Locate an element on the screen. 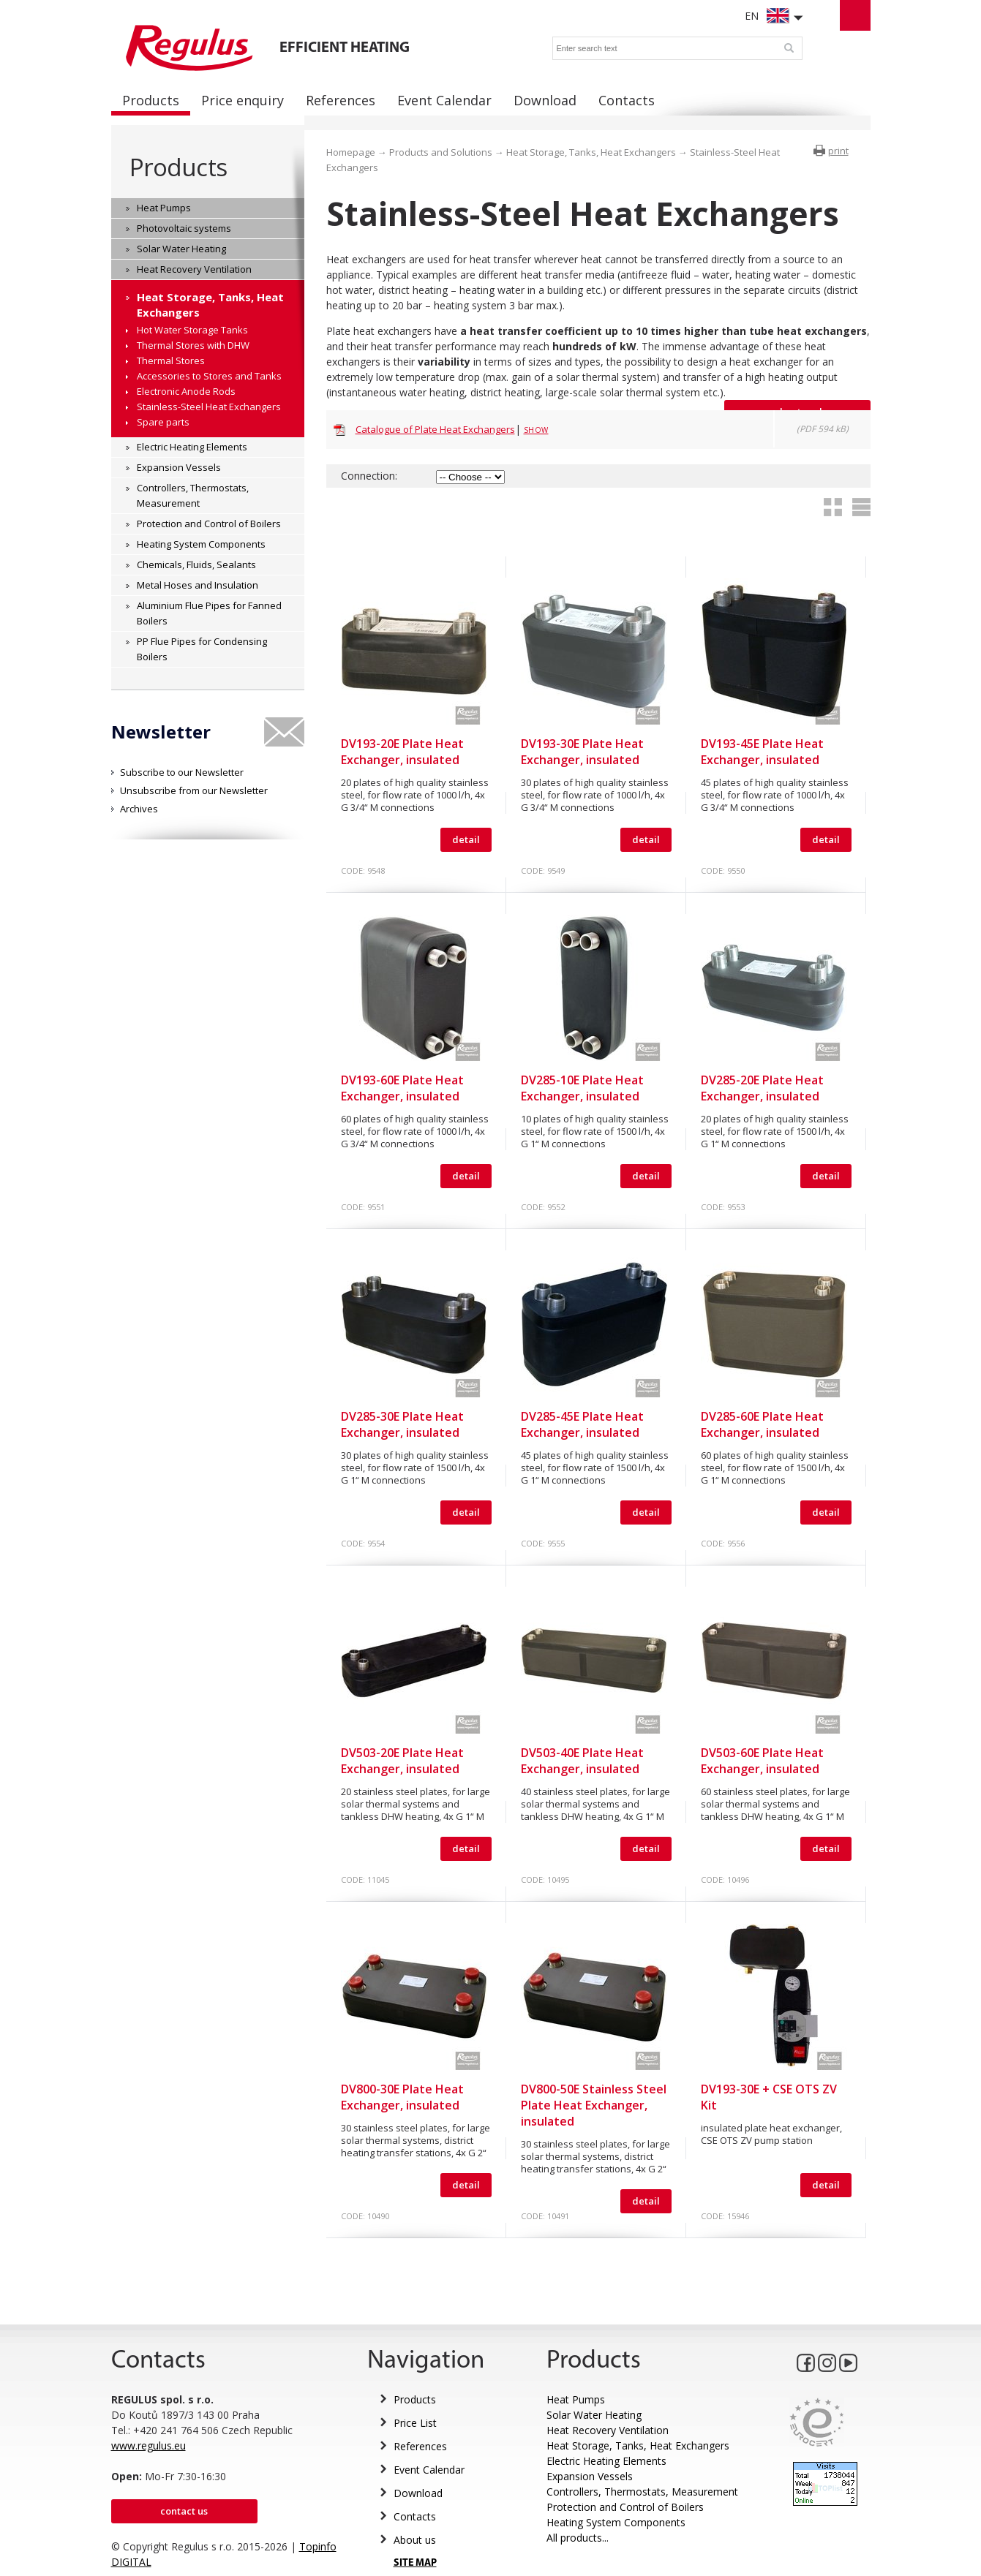 The width and height of the screenshot is (981, 2576). Controllers, Thermostats, Measurement is located at coordinates (642, 2491).